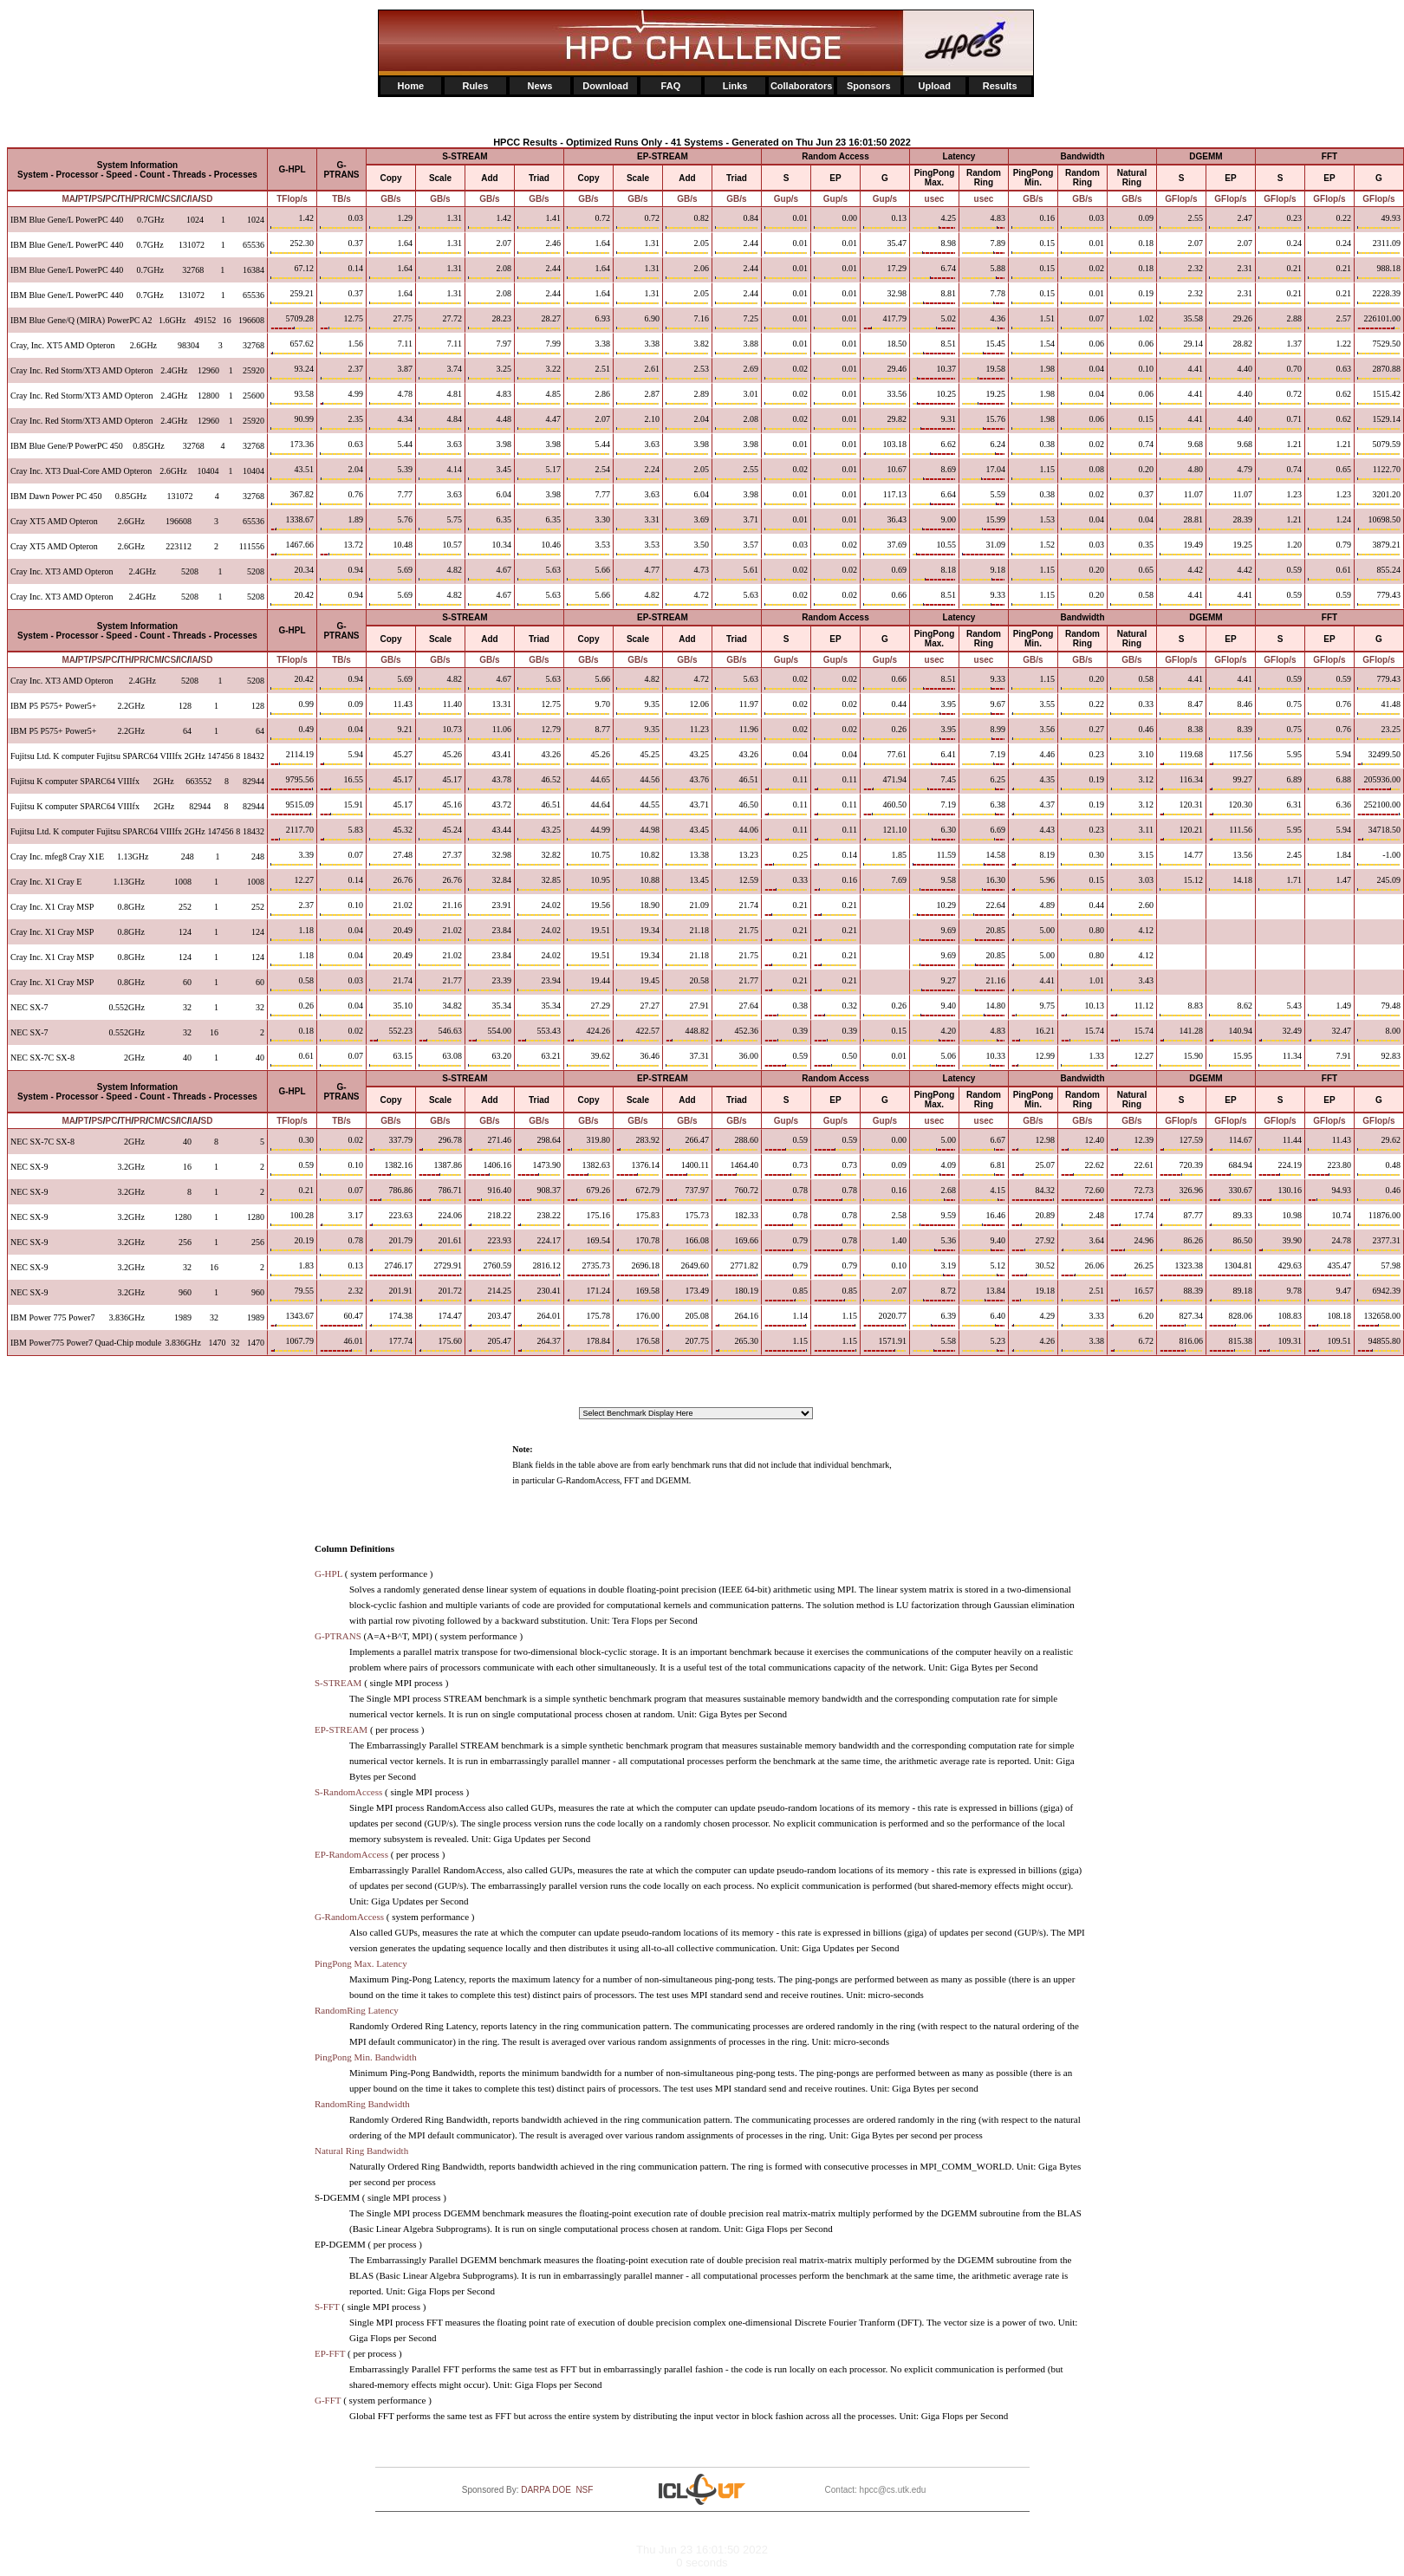 The image size is (1404, 2576). What do you see at coordinates (292, 199) in the screenshot?
I see `TFlop/s` at bounding box center [292, 199].